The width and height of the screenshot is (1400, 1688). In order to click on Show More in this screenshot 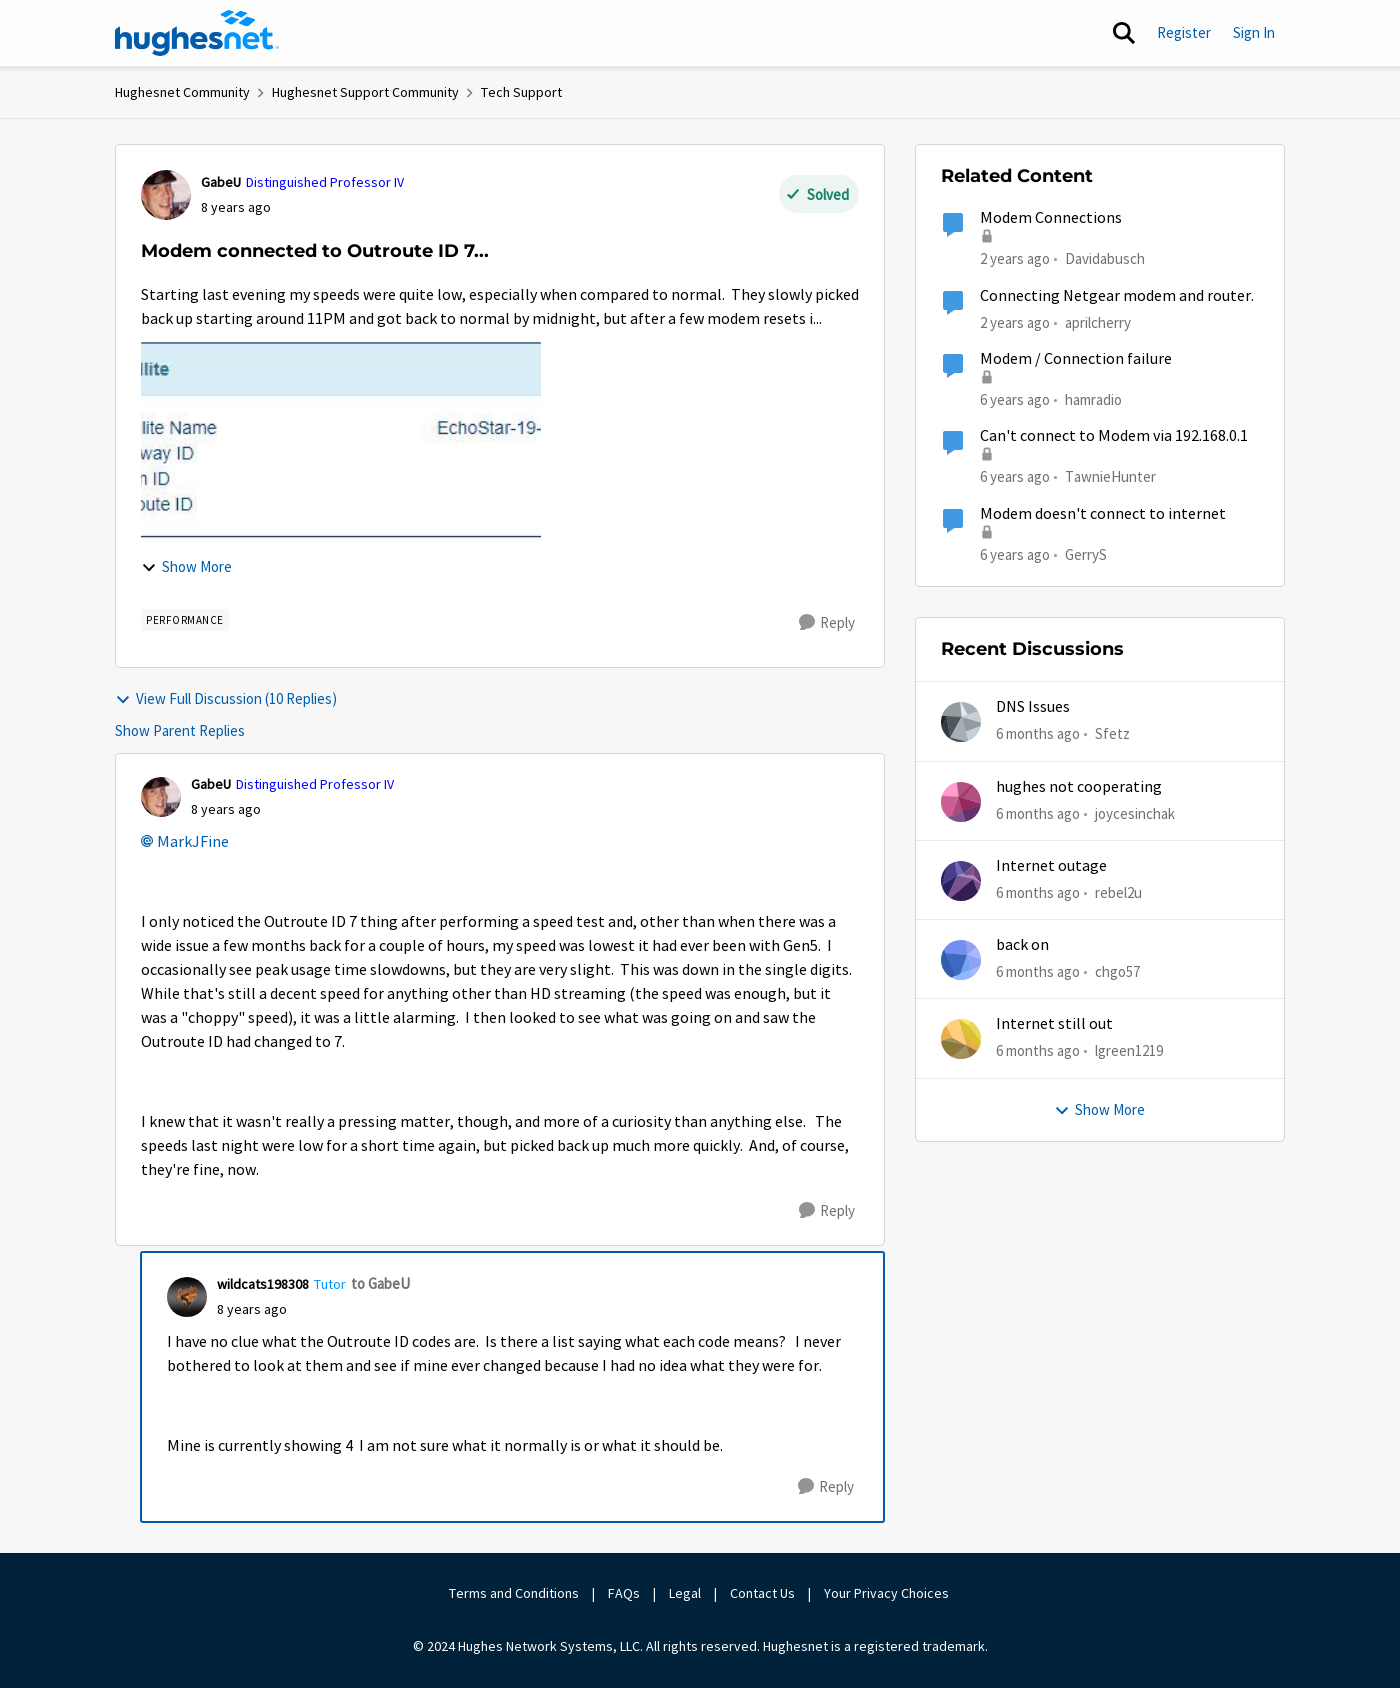, I will do `click(186, 566)`.